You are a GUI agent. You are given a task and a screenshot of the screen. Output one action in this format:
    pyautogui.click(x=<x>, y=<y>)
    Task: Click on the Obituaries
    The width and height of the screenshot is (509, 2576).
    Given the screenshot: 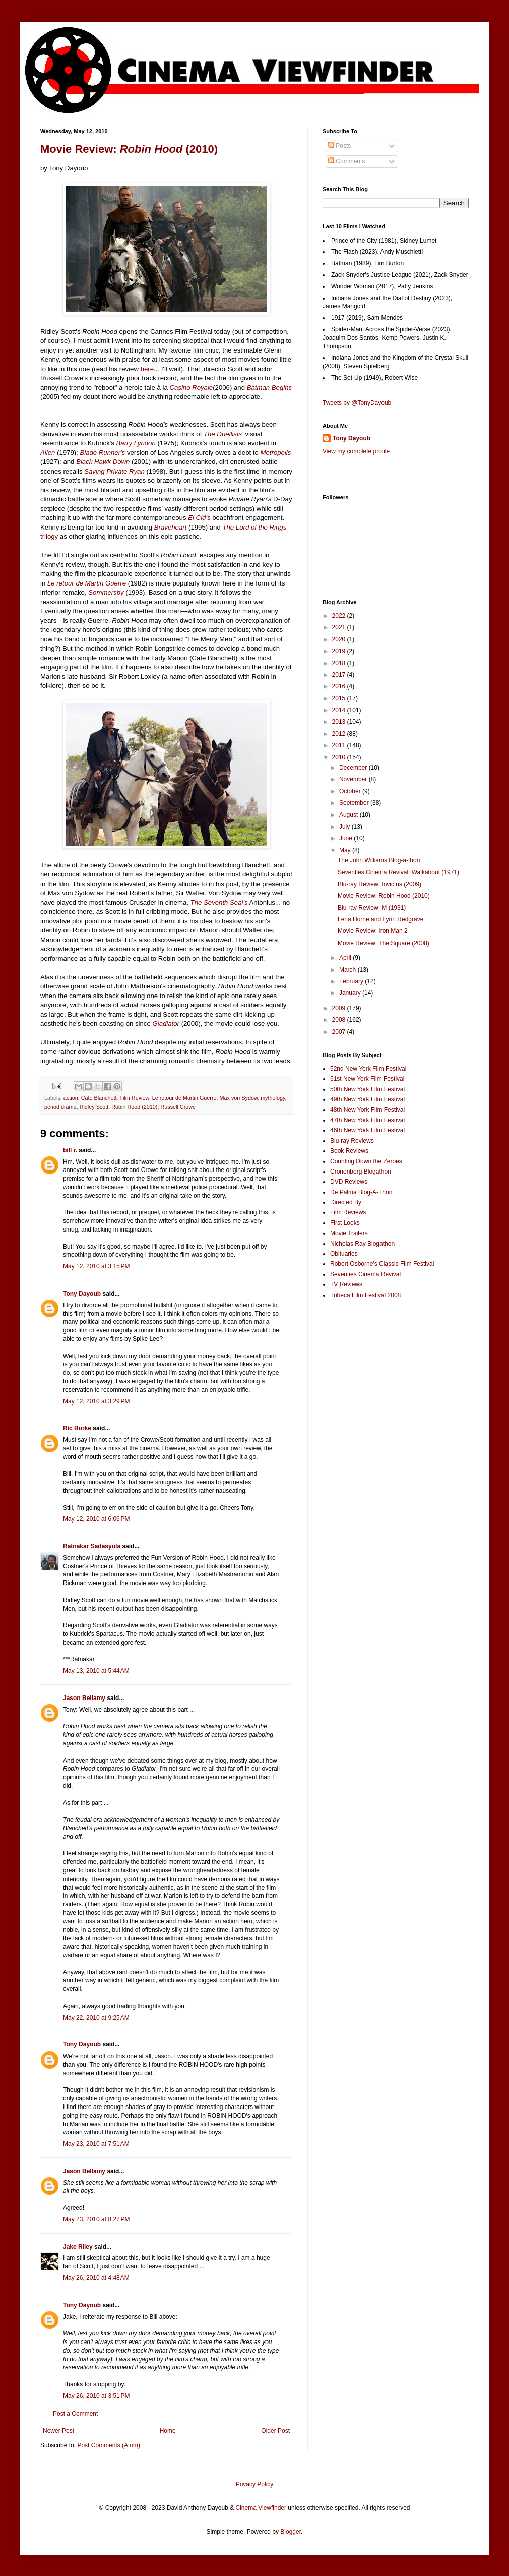 What is the action you would take?
    pyautogui.click(x=344, y=1253)
    